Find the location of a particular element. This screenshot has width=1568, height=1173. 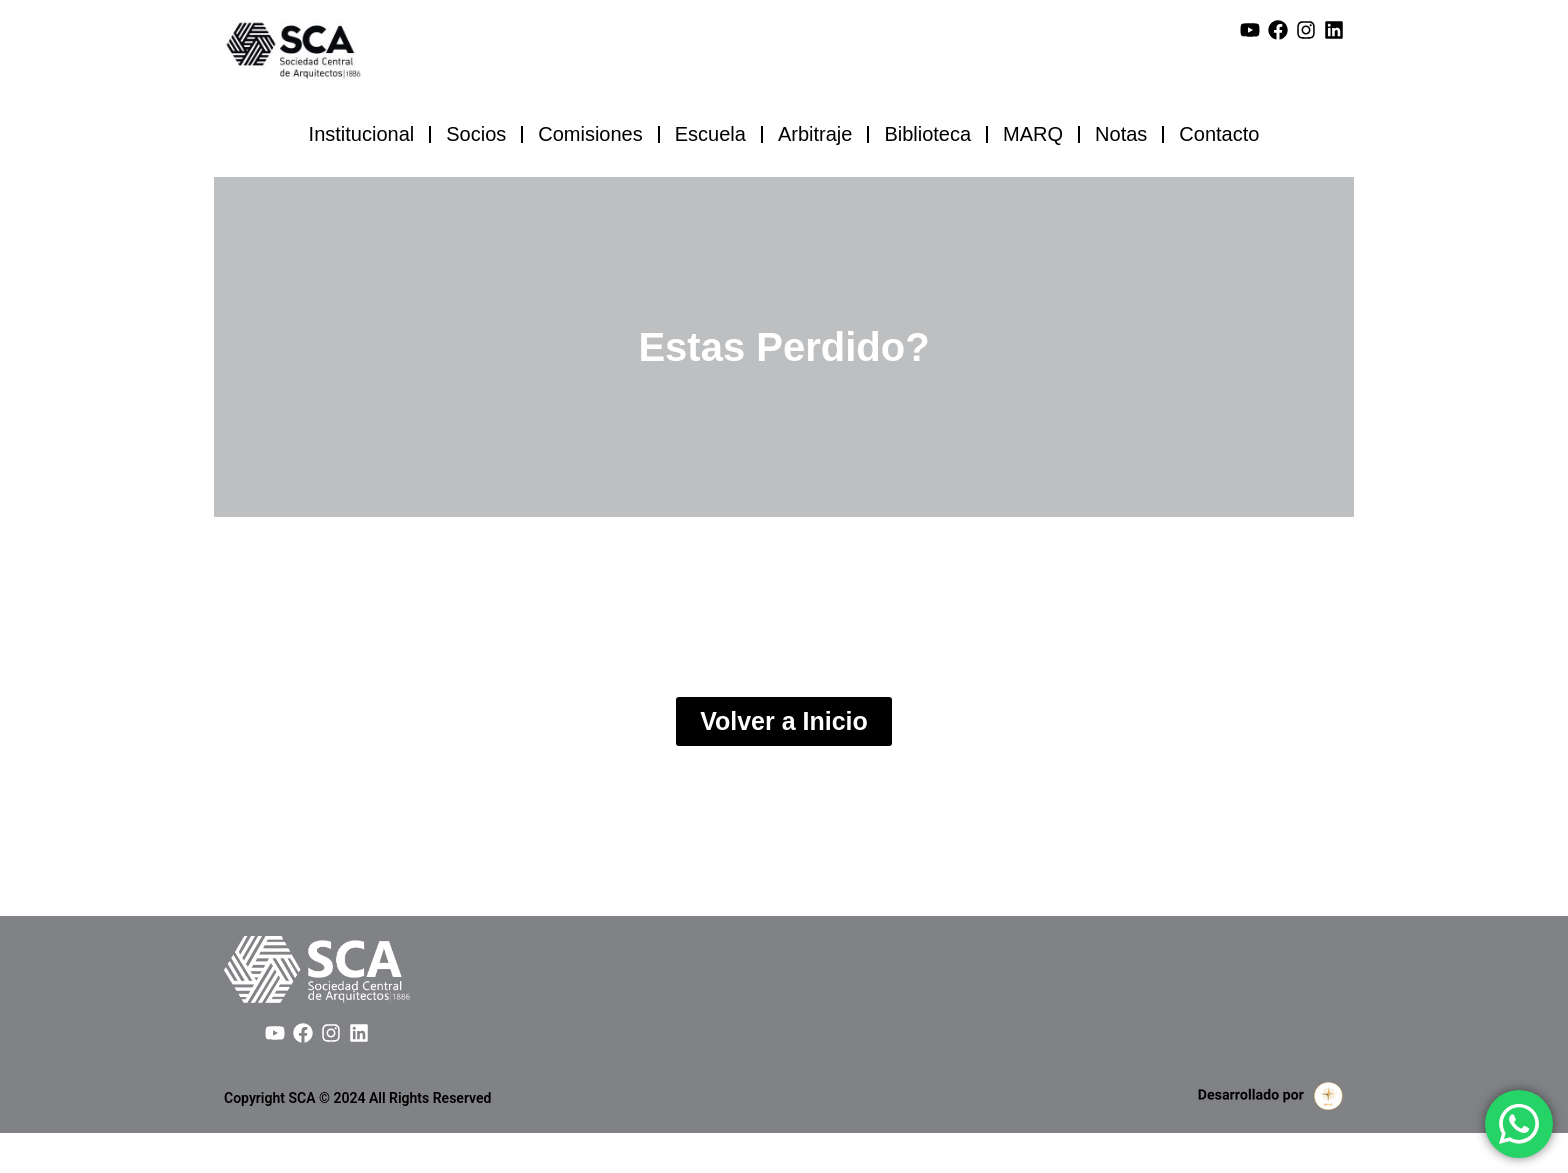

Notas is located at coordinates (1121, 134).